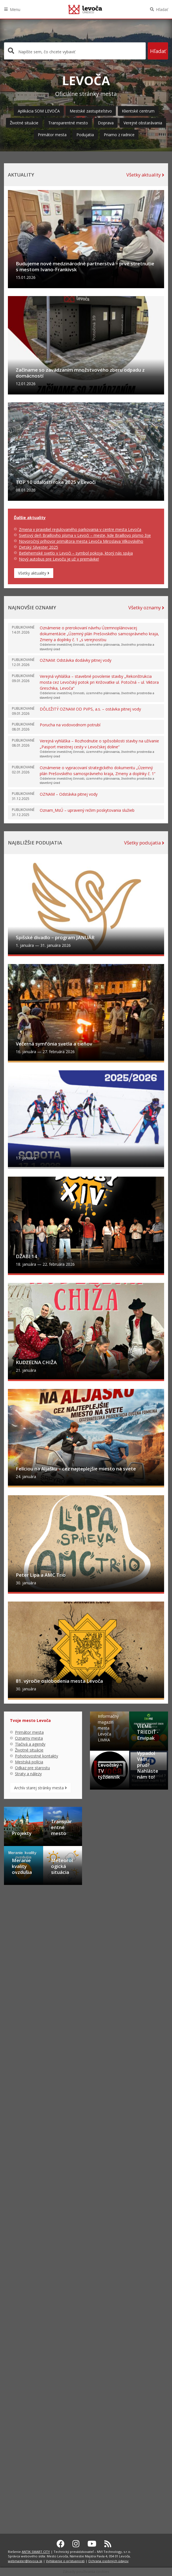 This screenshot has width=172, height=2576. I want to click on [Facebook Levoča], so click(61, 2543).